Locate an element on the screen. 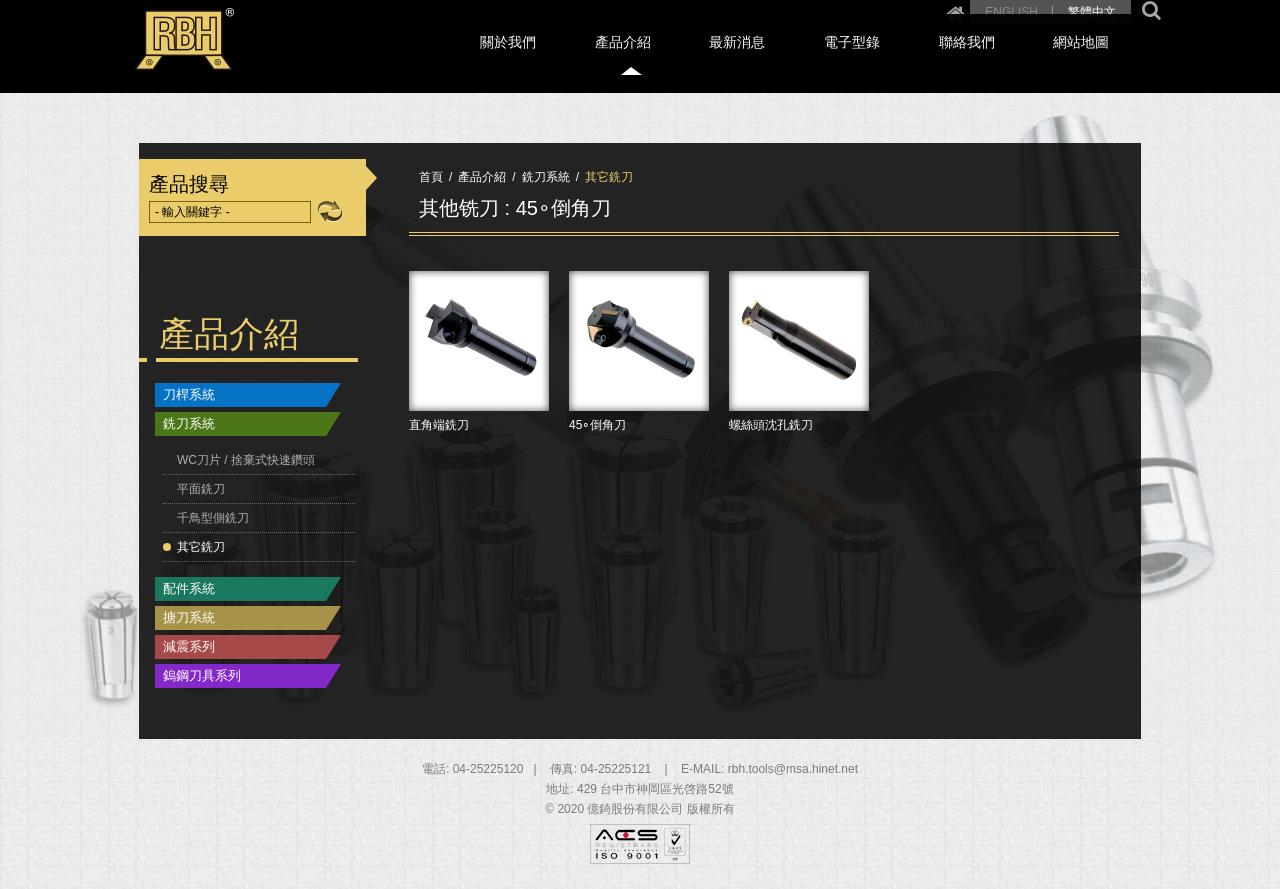 Image resolution: width=1280 pixels, height=889 pixels. 搪刀系統 is located at coordinates (189, 617).